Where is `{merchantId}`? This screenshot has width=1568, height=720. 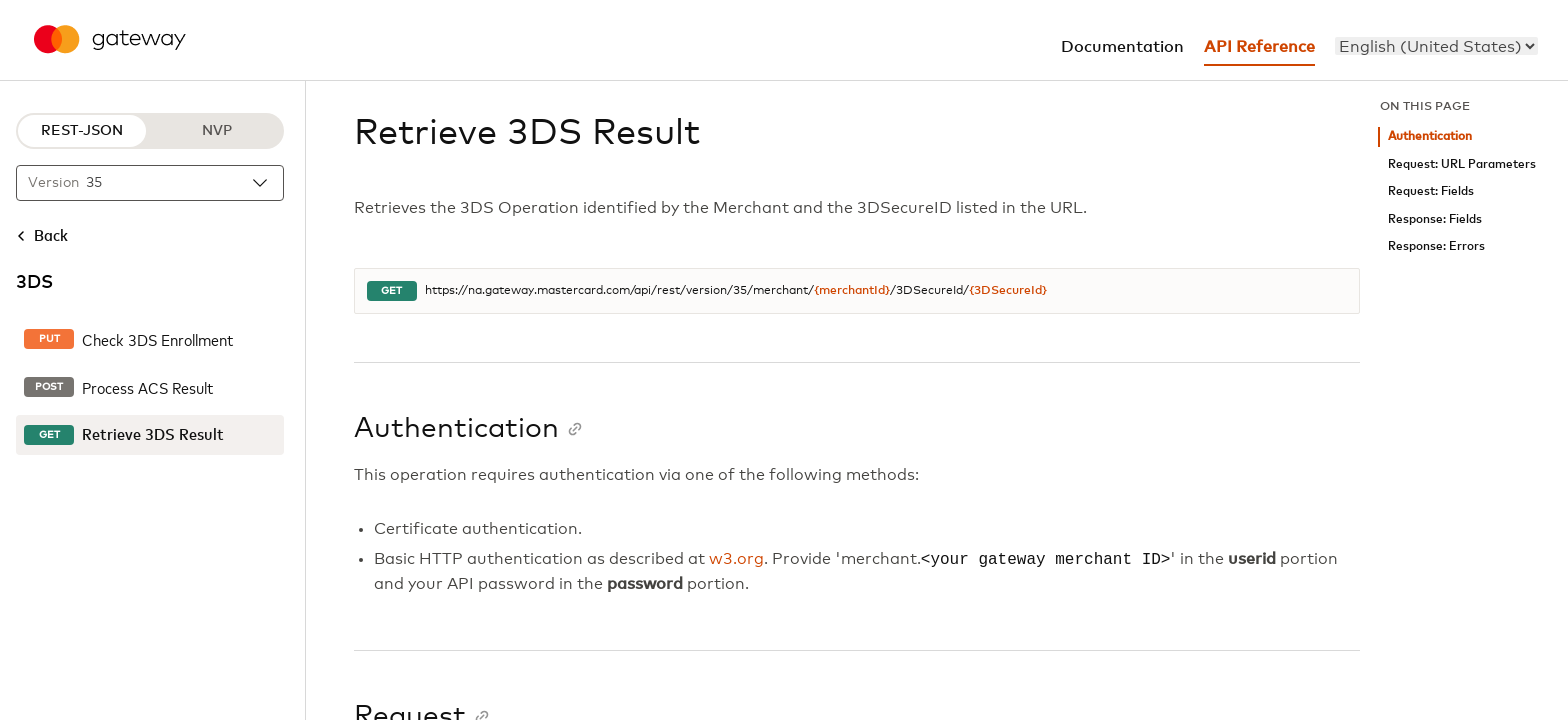 {merchantId} is located at coordinates (852, 291).